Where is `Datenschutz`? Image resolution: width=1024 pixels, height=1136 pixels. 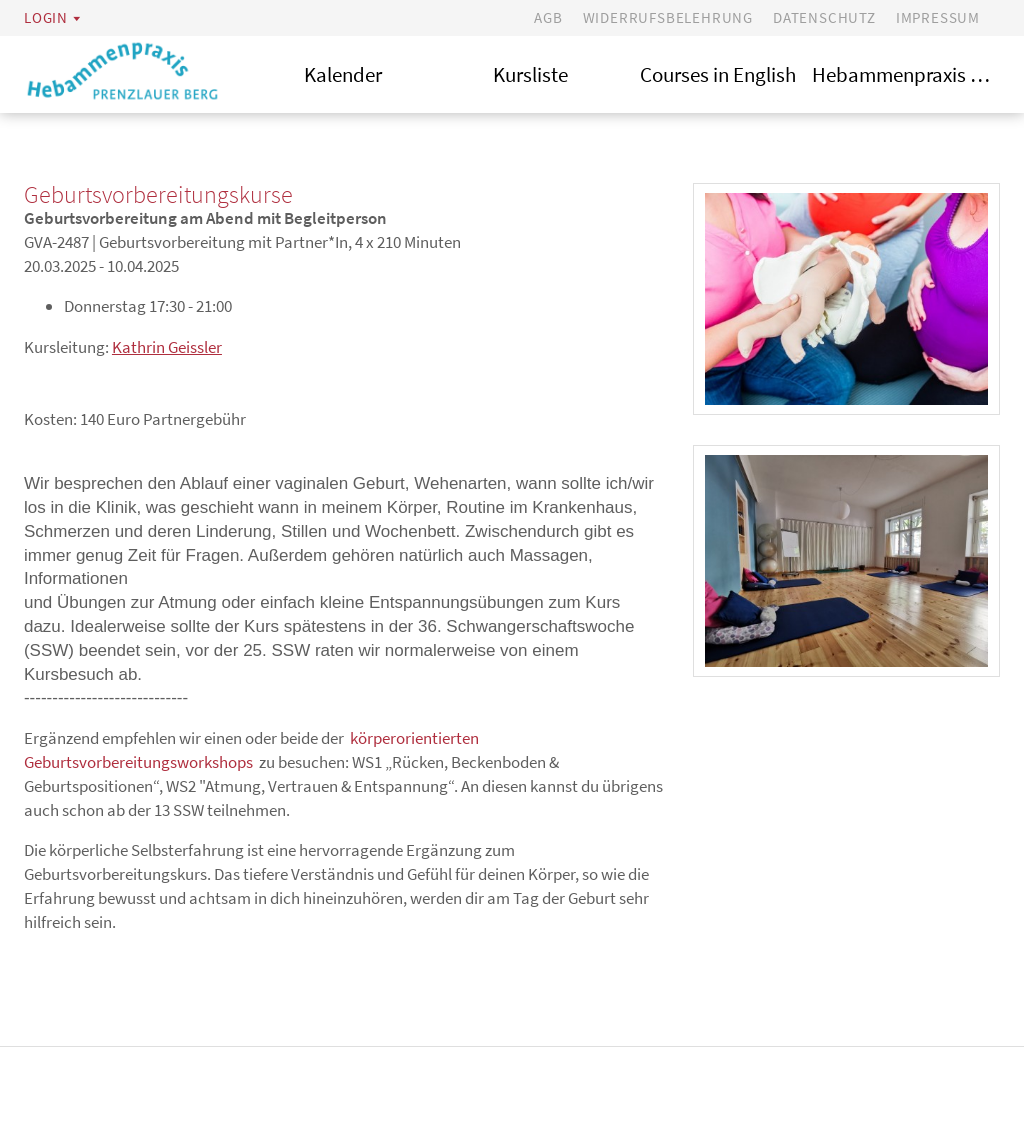 Datenschutz is located at coordinates (824, 17).